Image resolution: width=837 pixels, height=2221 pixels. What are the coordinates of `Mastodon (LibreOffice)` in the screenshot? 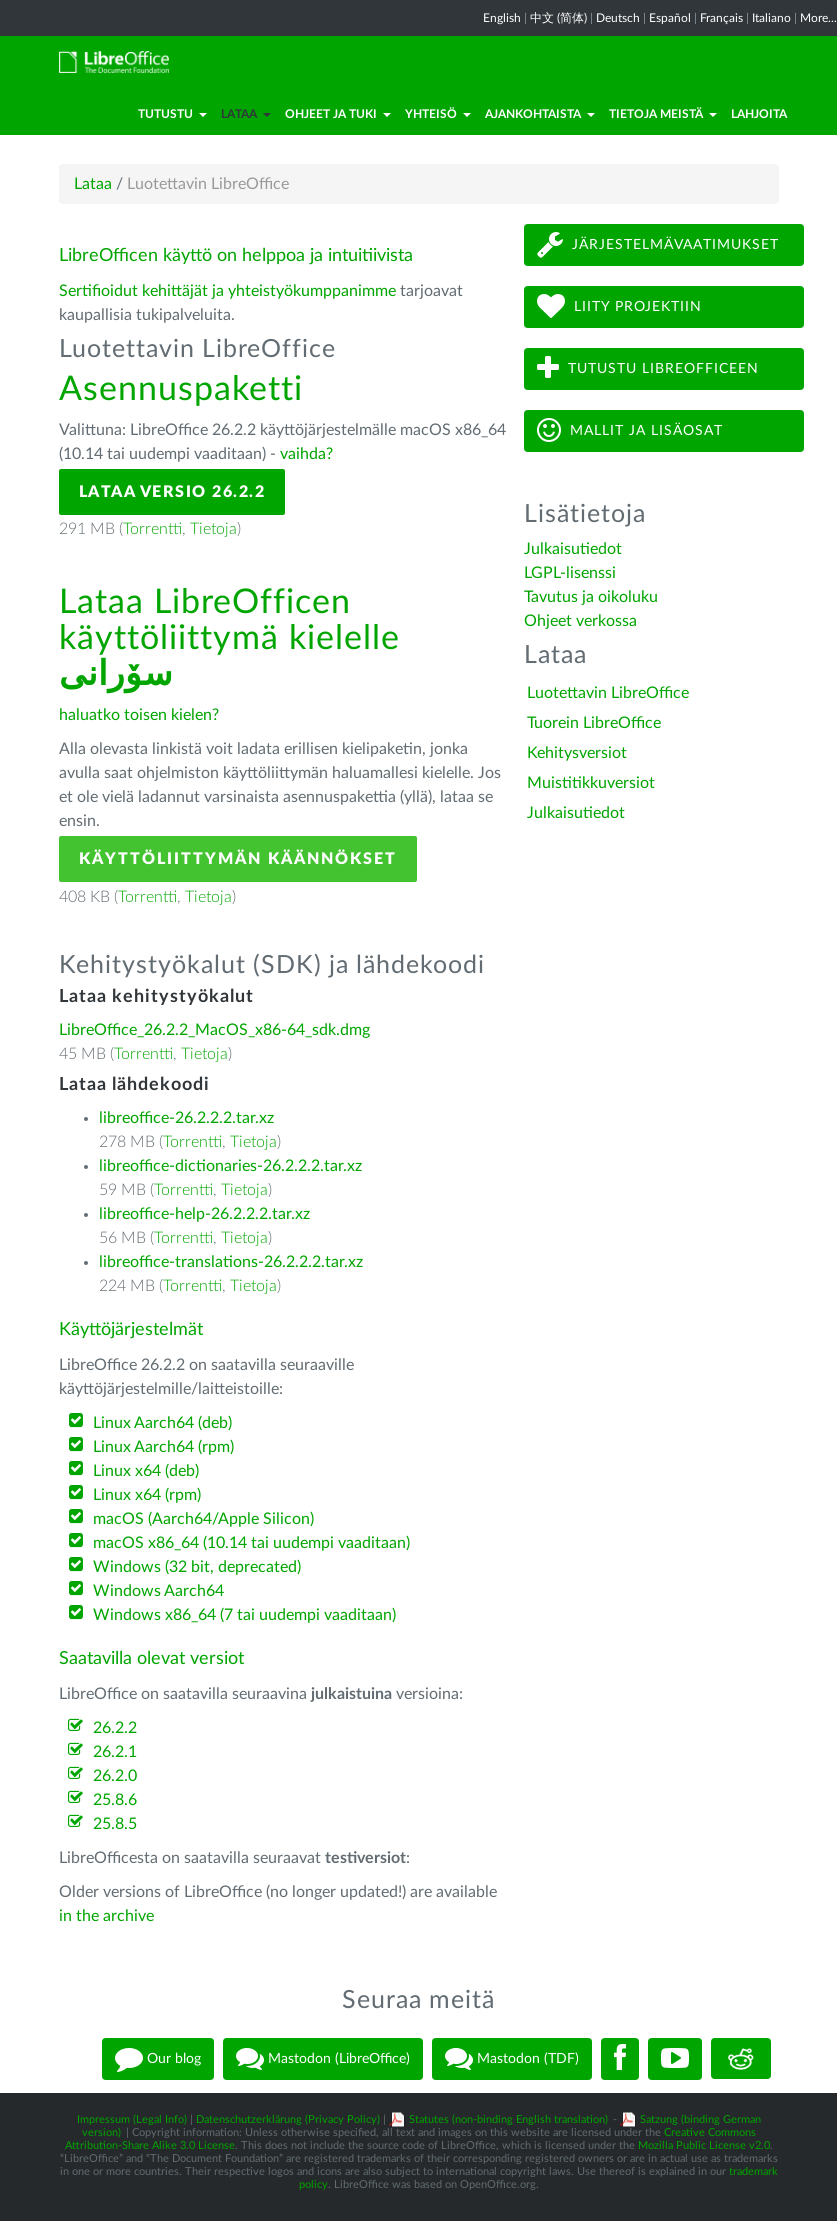 It's located at (323, 2059).